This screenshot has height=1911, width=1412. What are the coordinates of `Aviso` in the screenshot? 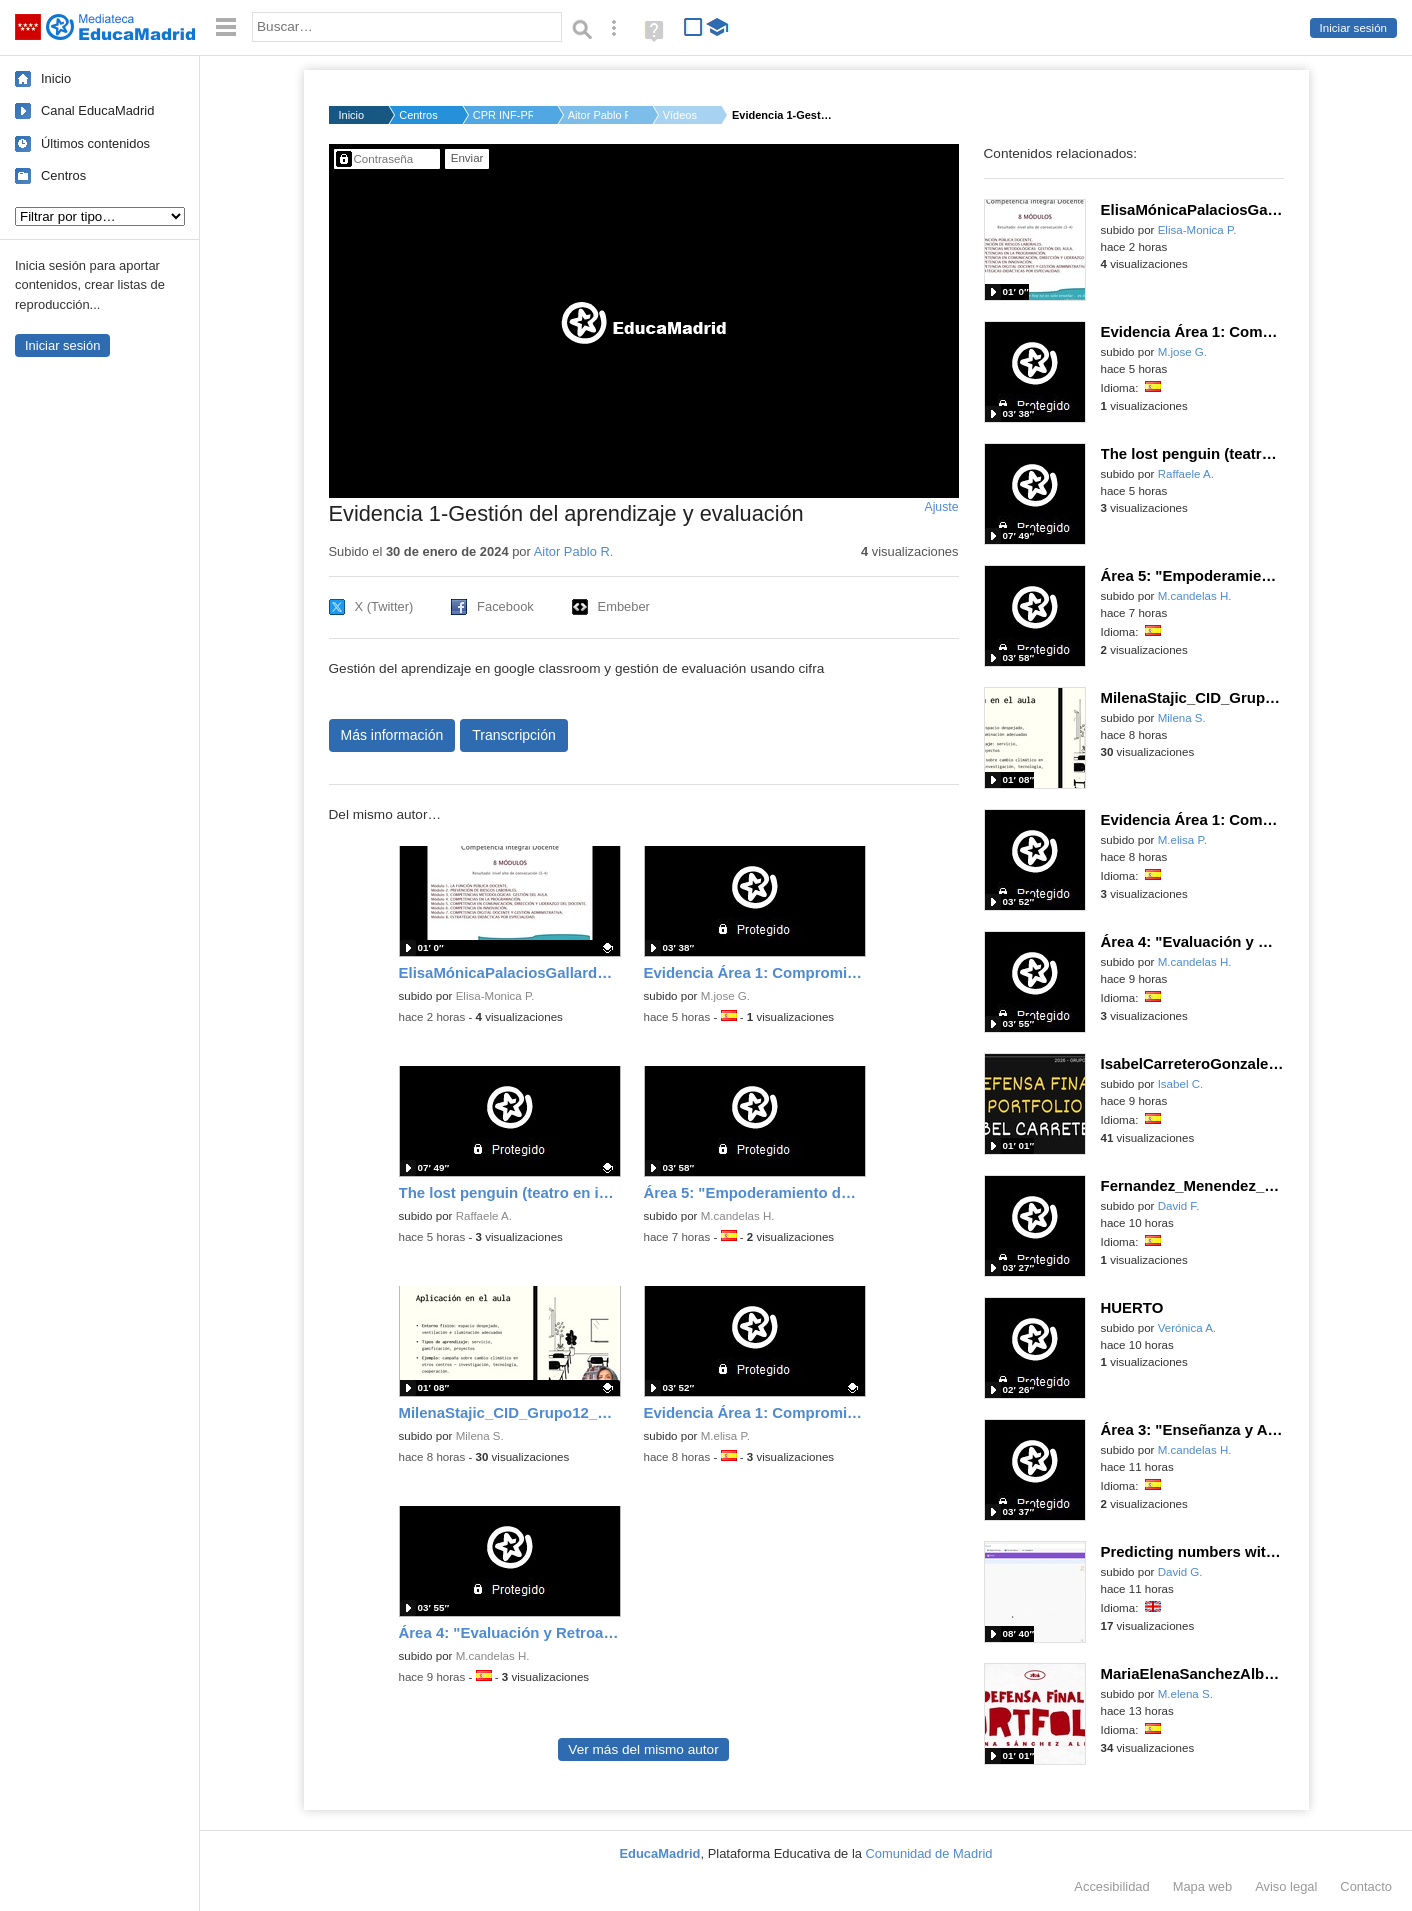 It's located at (1286, 1886).